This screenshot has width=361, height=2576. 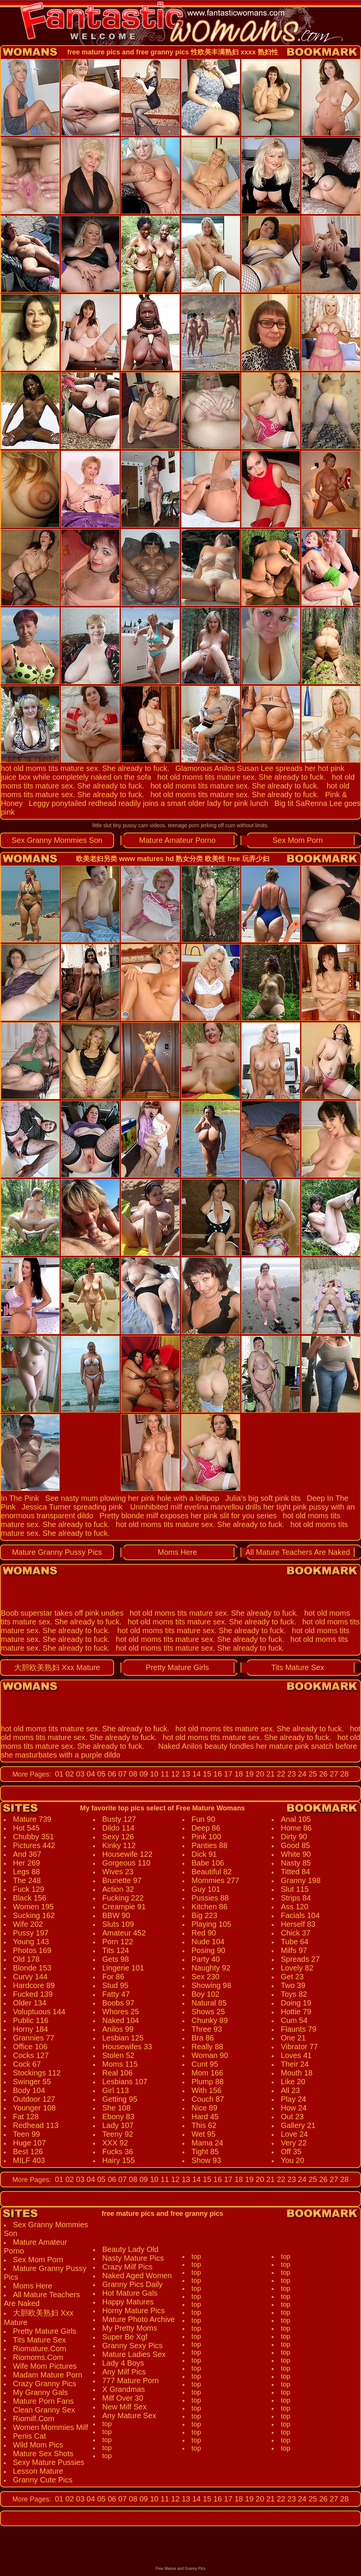 I want to click on Like 20, so click(x=293, y=2081).